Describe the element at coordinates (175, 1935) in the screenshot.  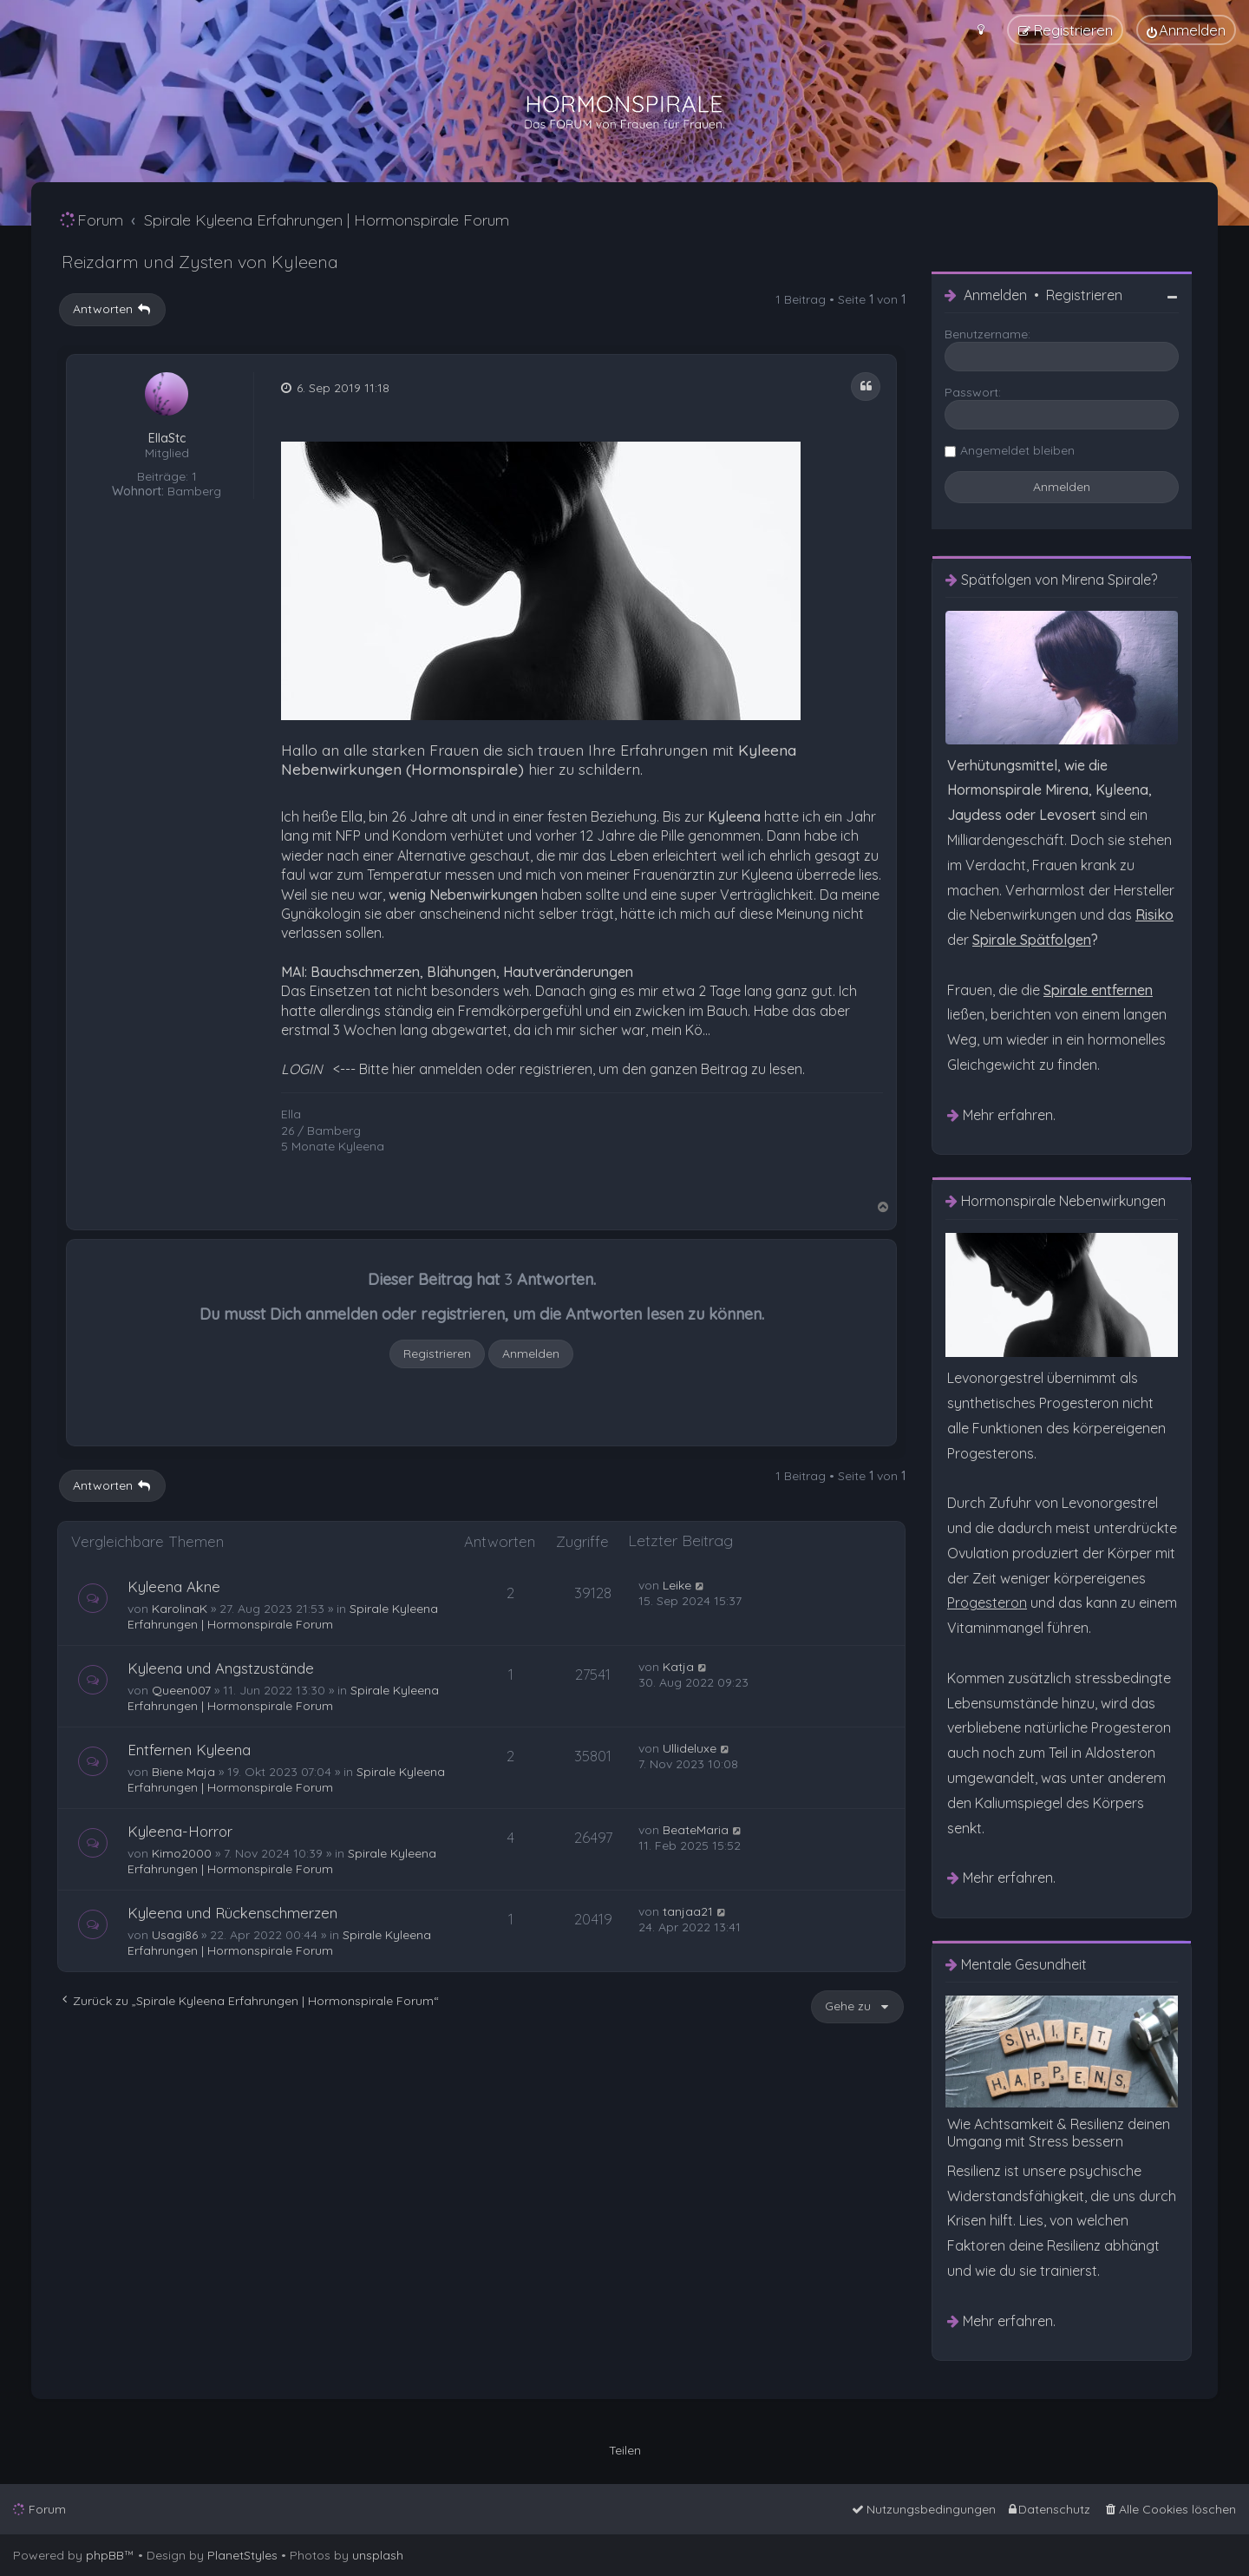
I see `Usagi86` at that location.